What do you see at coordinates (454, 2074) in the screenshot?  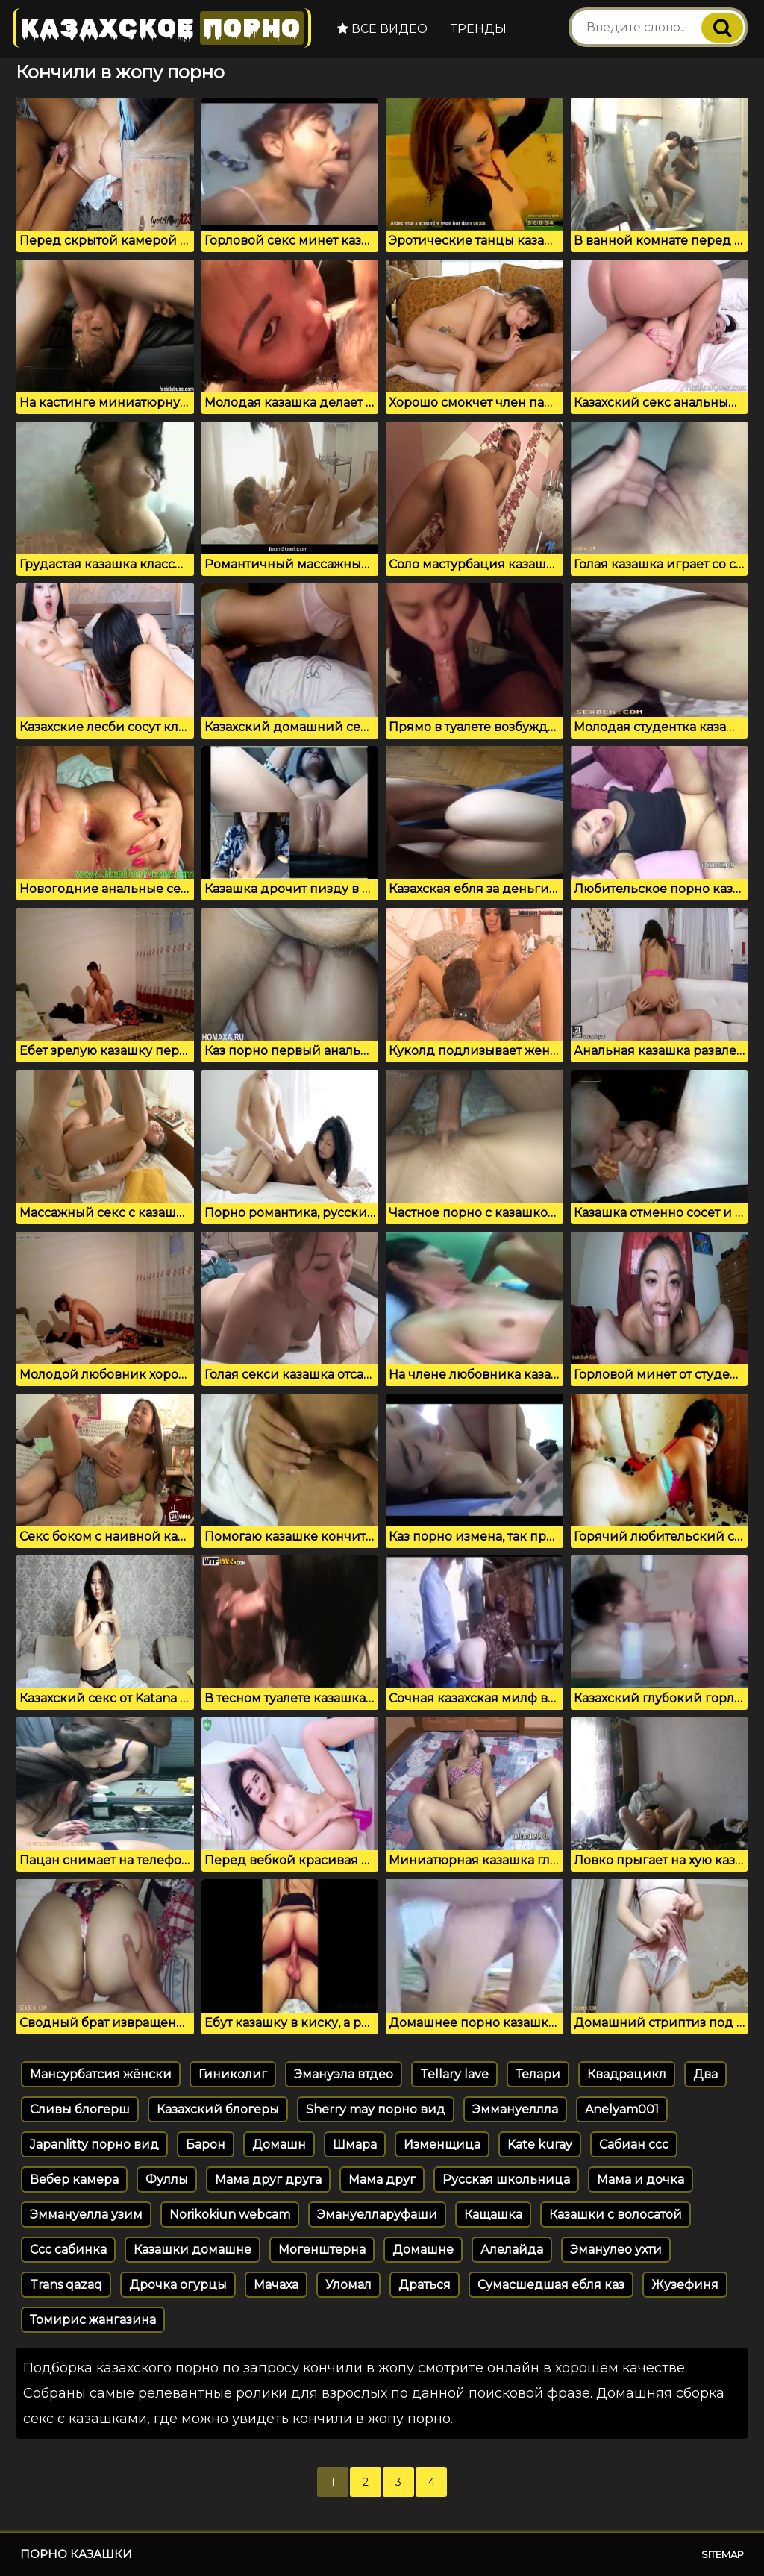 I see `Tellary lave` at bounding box center [454, 2074].